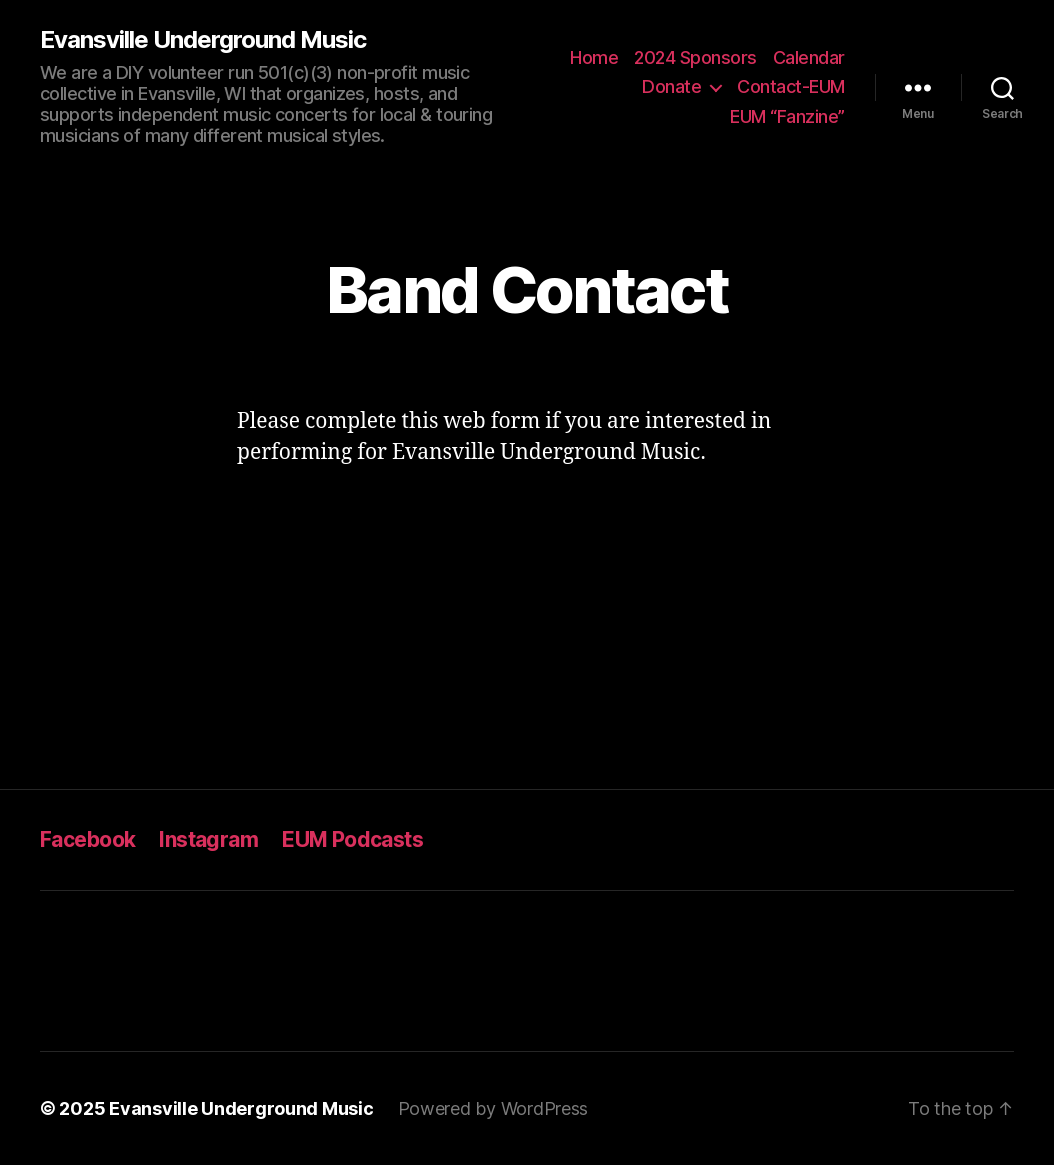 This screenshot has height=1165, width=1054. Describe the element at coordinates (809, 57) in the screenshot. I see `Calendar` at that location.